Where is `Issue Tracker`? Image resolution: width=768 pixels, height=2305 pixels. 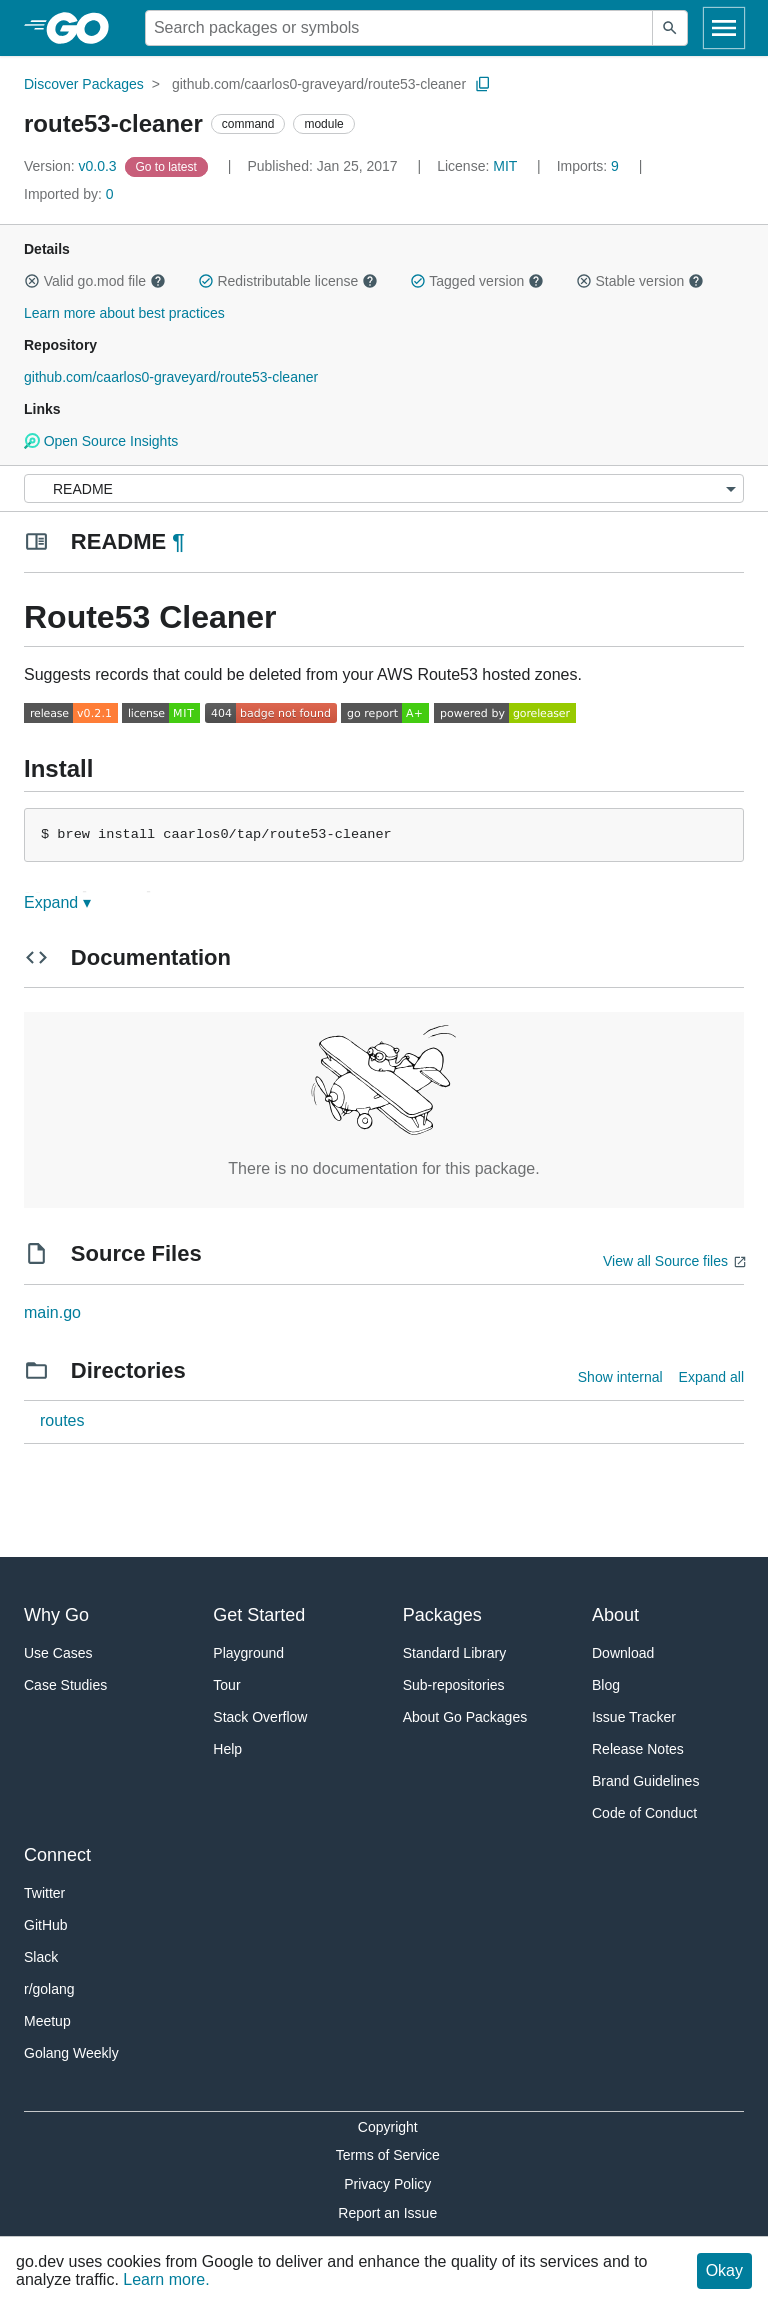 Issue Tracker is located at coordinates (634, 1717).